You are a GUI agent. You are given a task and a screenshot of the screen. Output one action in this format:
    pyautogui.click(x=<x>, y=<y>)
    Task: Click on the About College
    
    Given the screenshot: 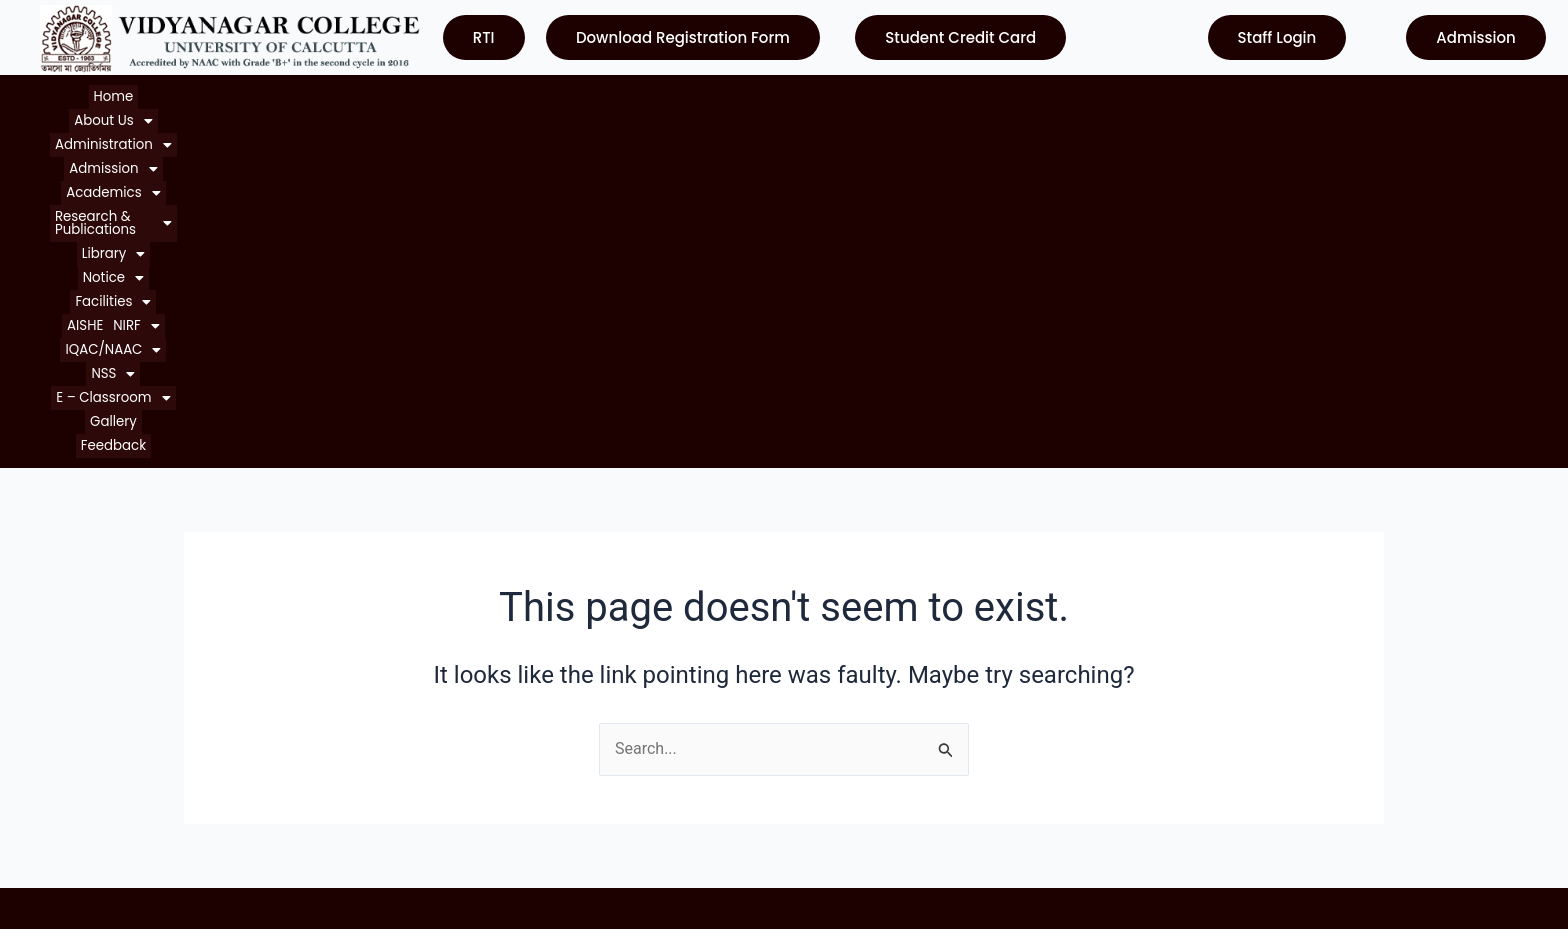 What is the action you would take?
    pyautogui.click(x=85, y=686)
    